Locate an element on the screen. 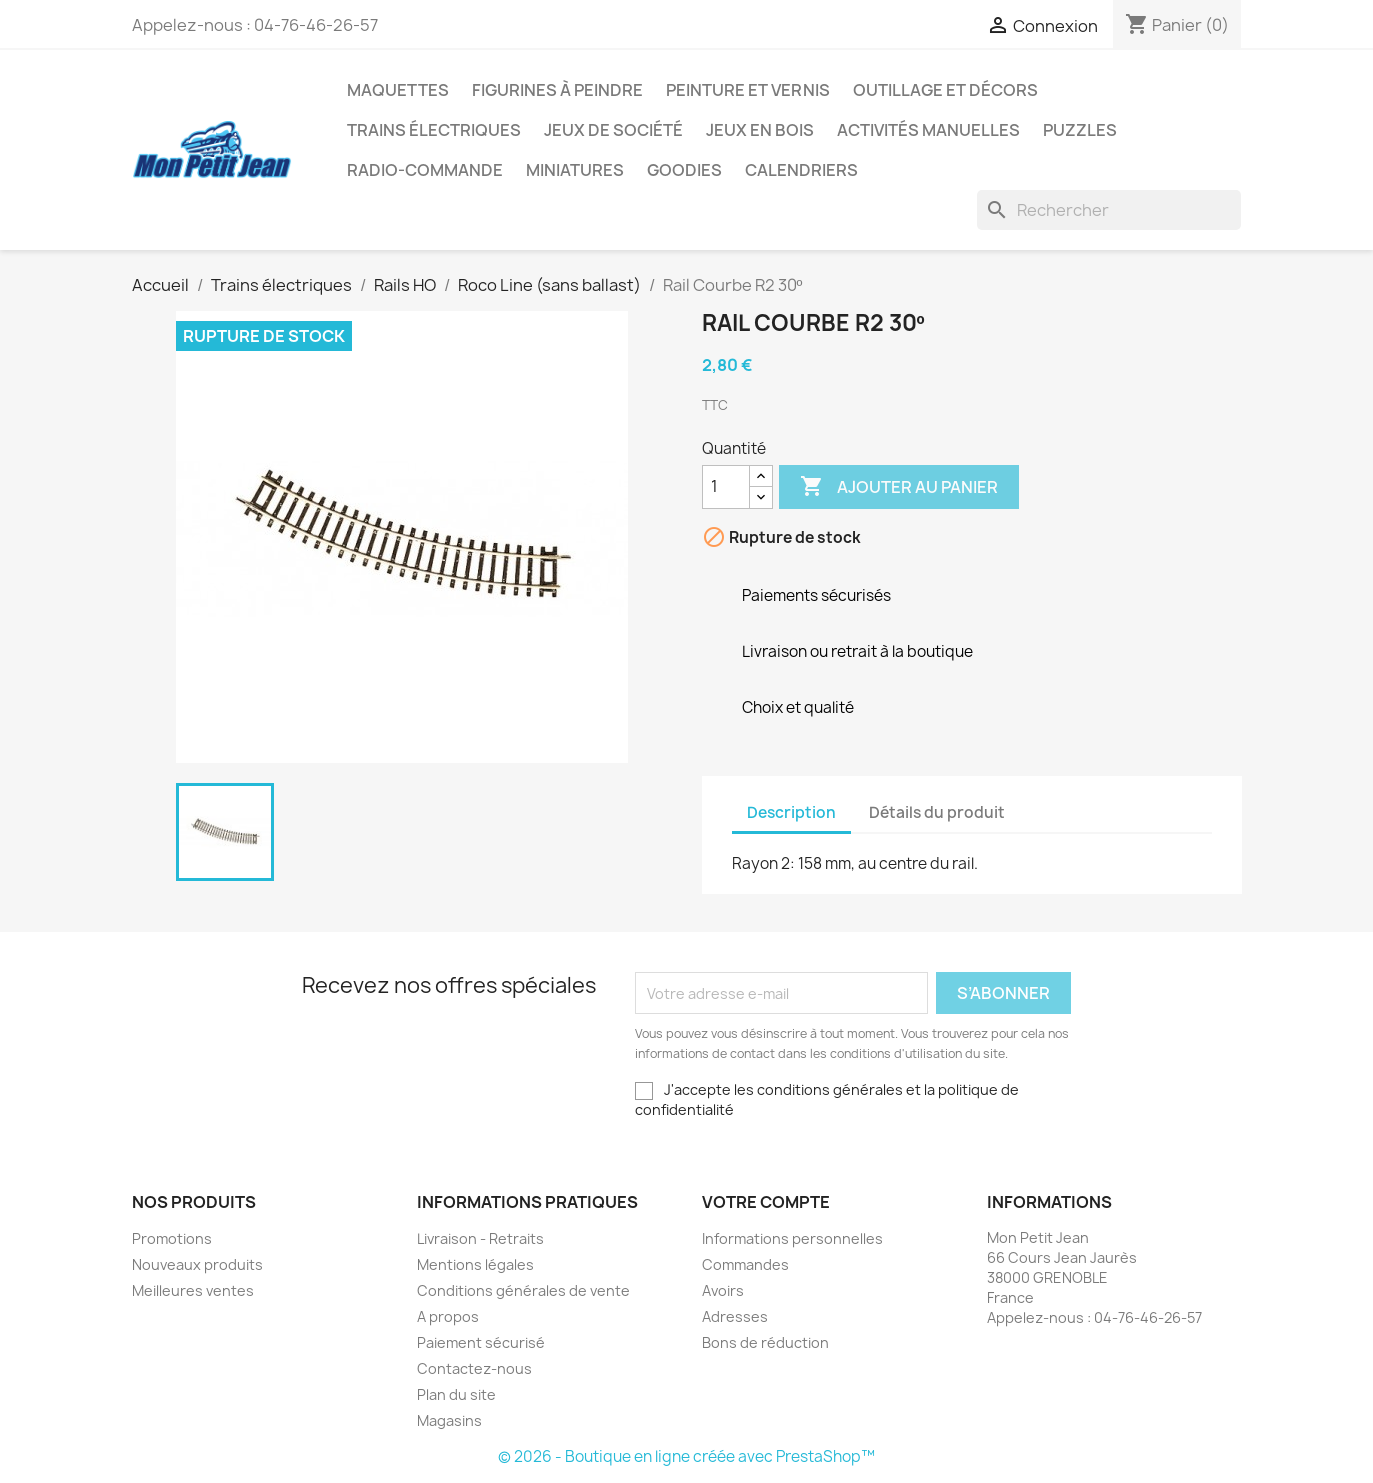 The image size is (1373, 1483). Figurines à peindre is located at coordinates (557, 90).